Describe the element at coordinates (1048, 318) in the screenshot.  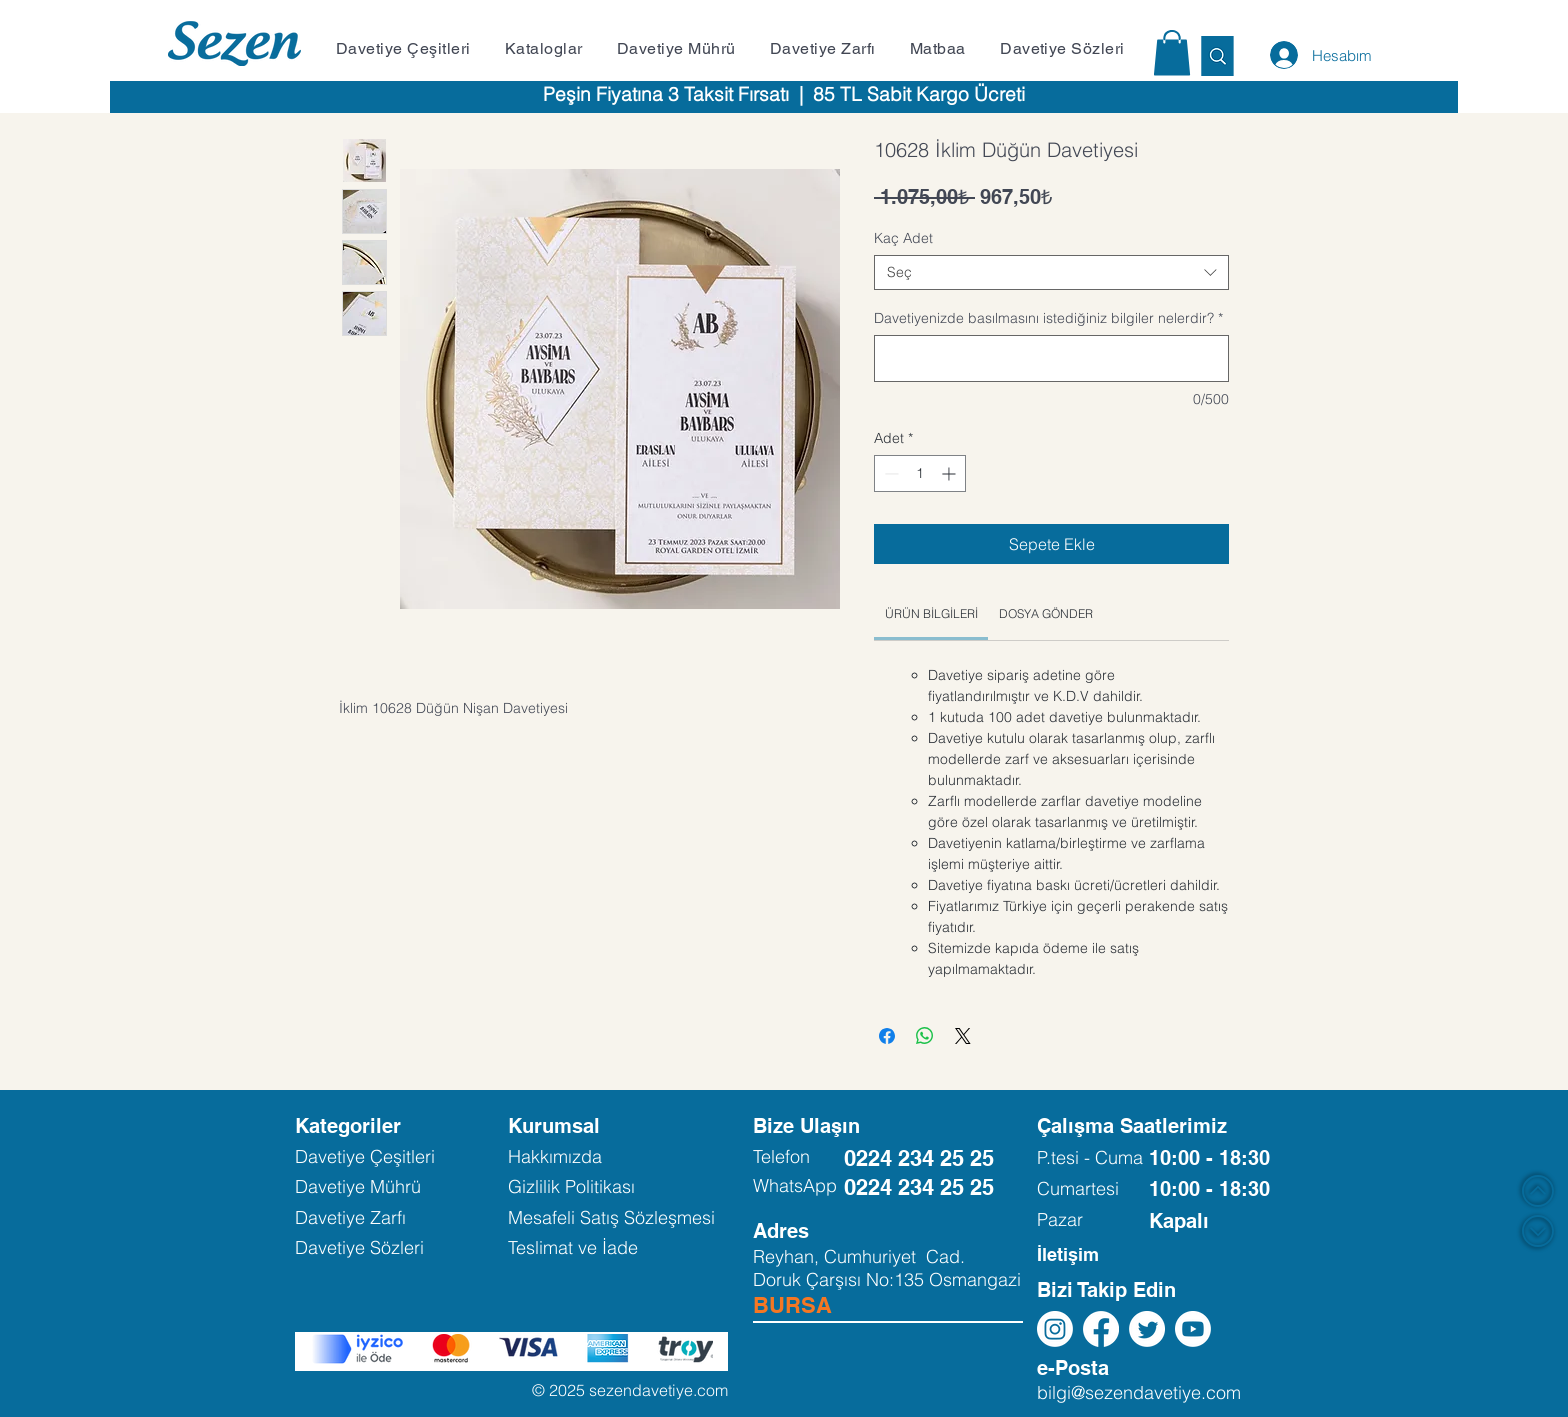
I see `Davetiyenizde basılmasını istediğiniz bilgiler nelerdir?` at that location.